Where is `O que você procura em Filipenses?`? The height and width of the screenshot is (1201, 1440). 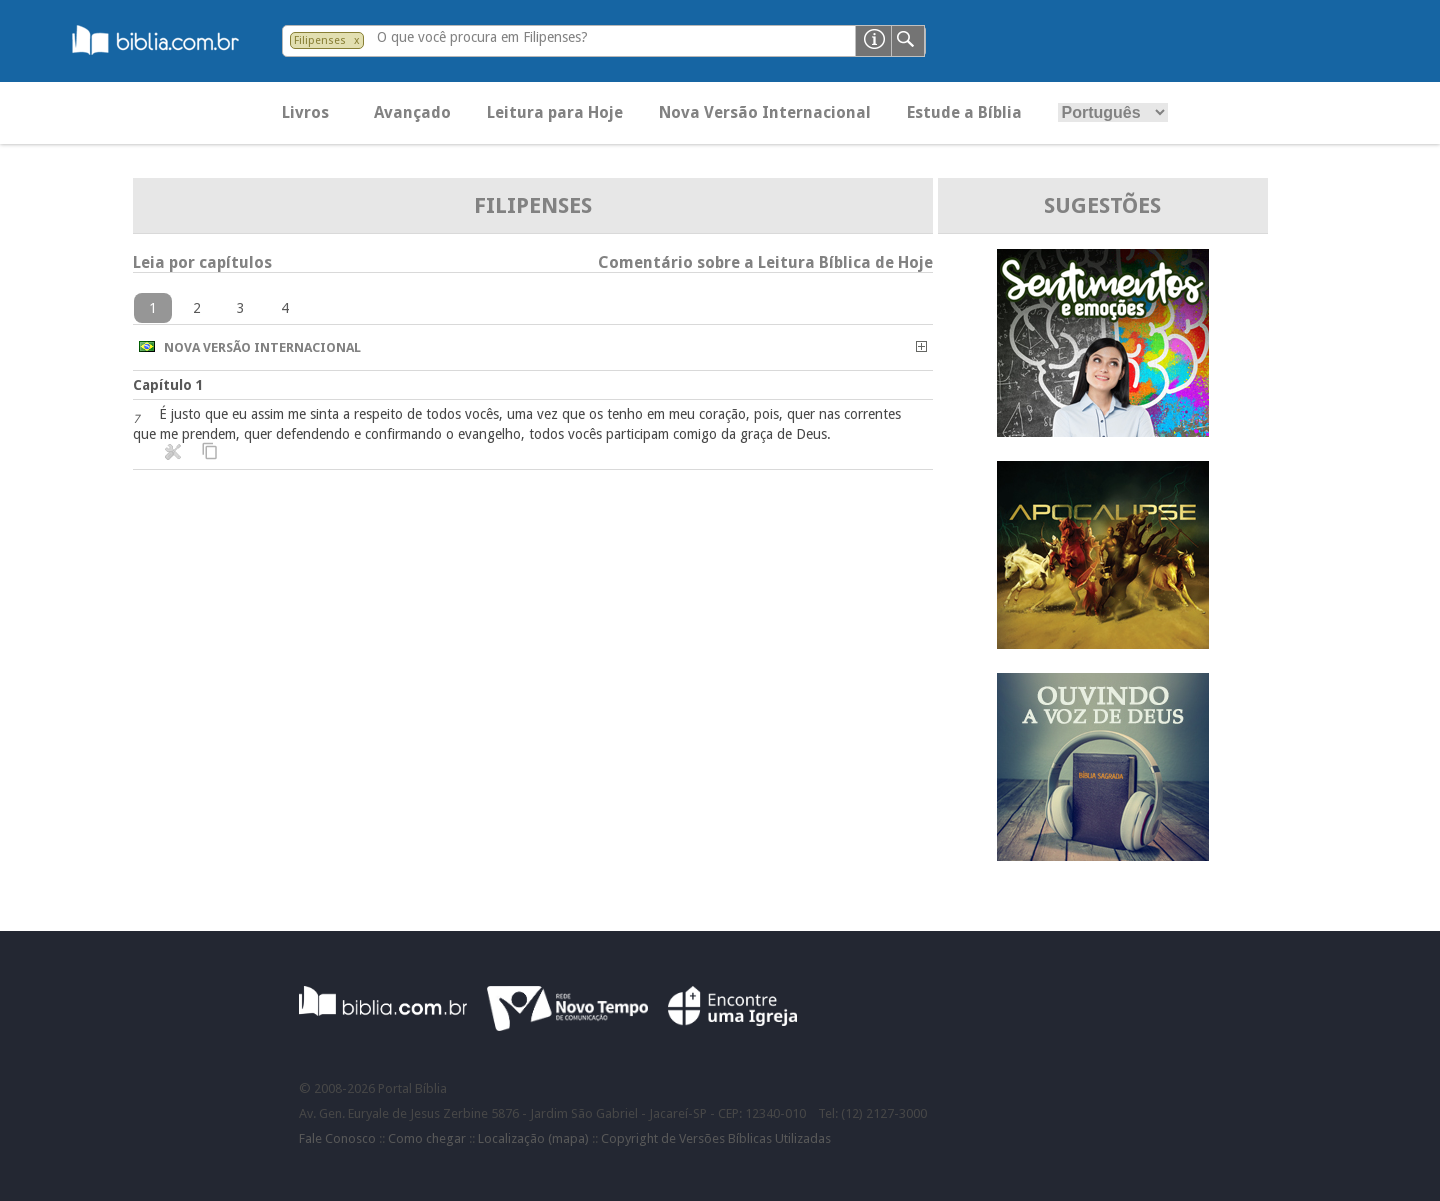 O que você procura em Filipenses? is located at coordinates (482, 37).